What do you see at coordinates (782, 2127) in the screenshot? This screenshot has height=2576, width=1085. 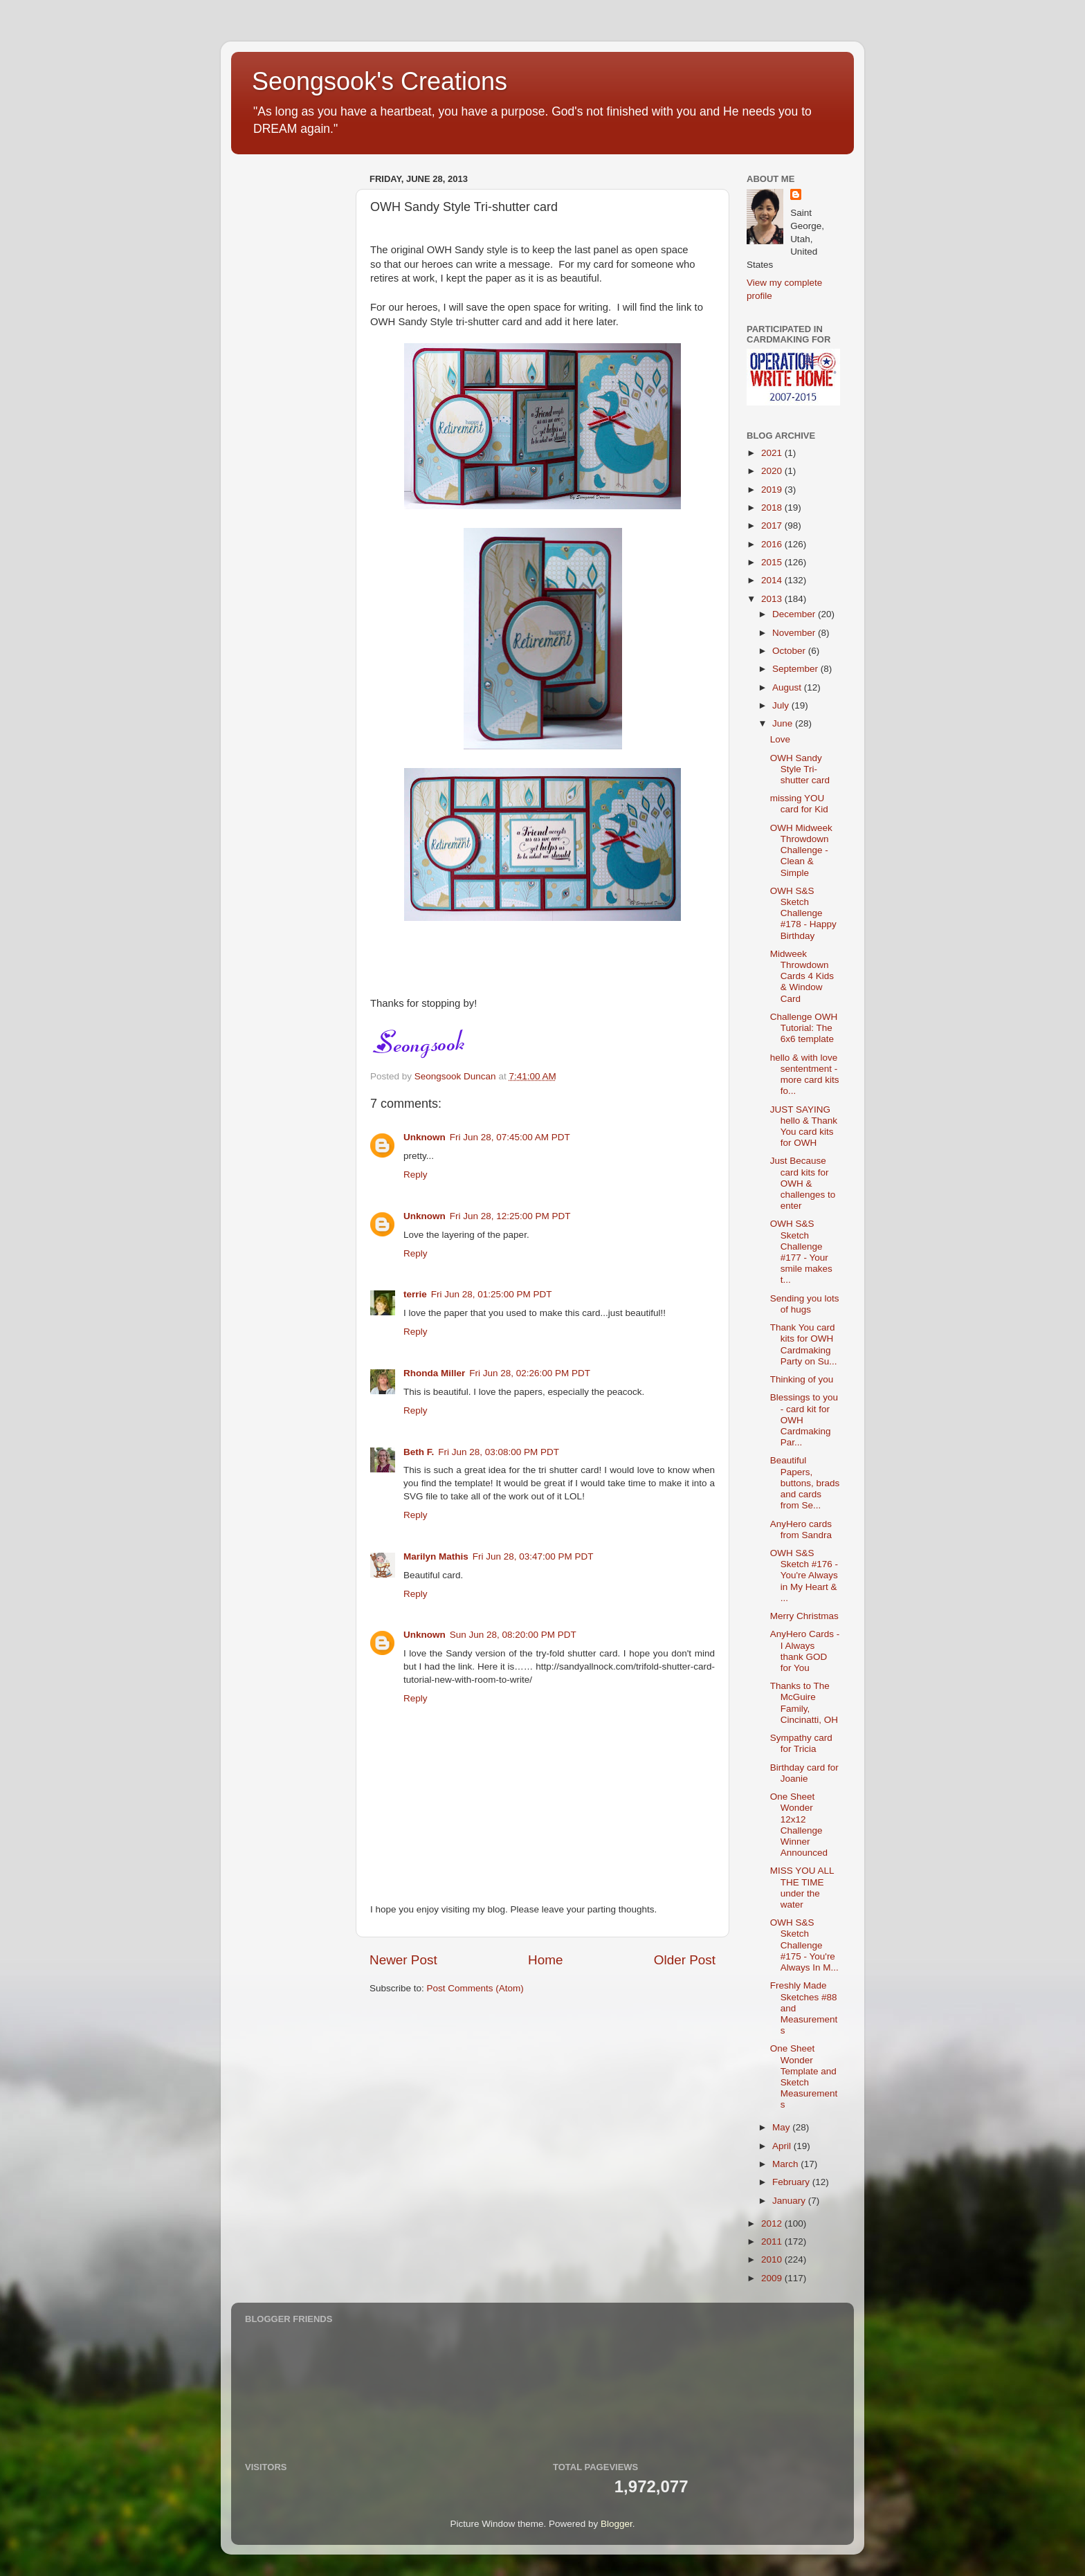 I see `May` at bounding box center [782, 2127].